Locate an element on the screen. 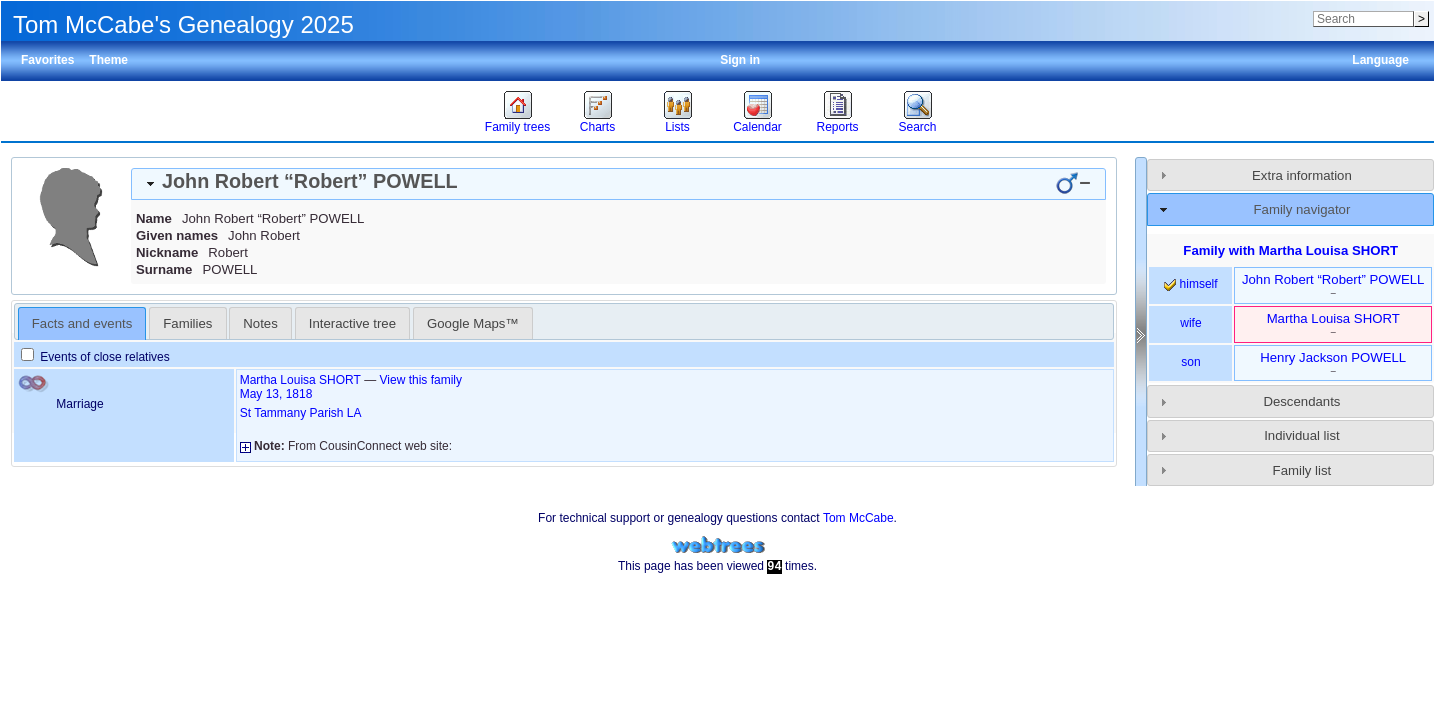 This screenshot has width=1435, height=720. Google Maps™ [presentation] is located at coordinates (473, 323).